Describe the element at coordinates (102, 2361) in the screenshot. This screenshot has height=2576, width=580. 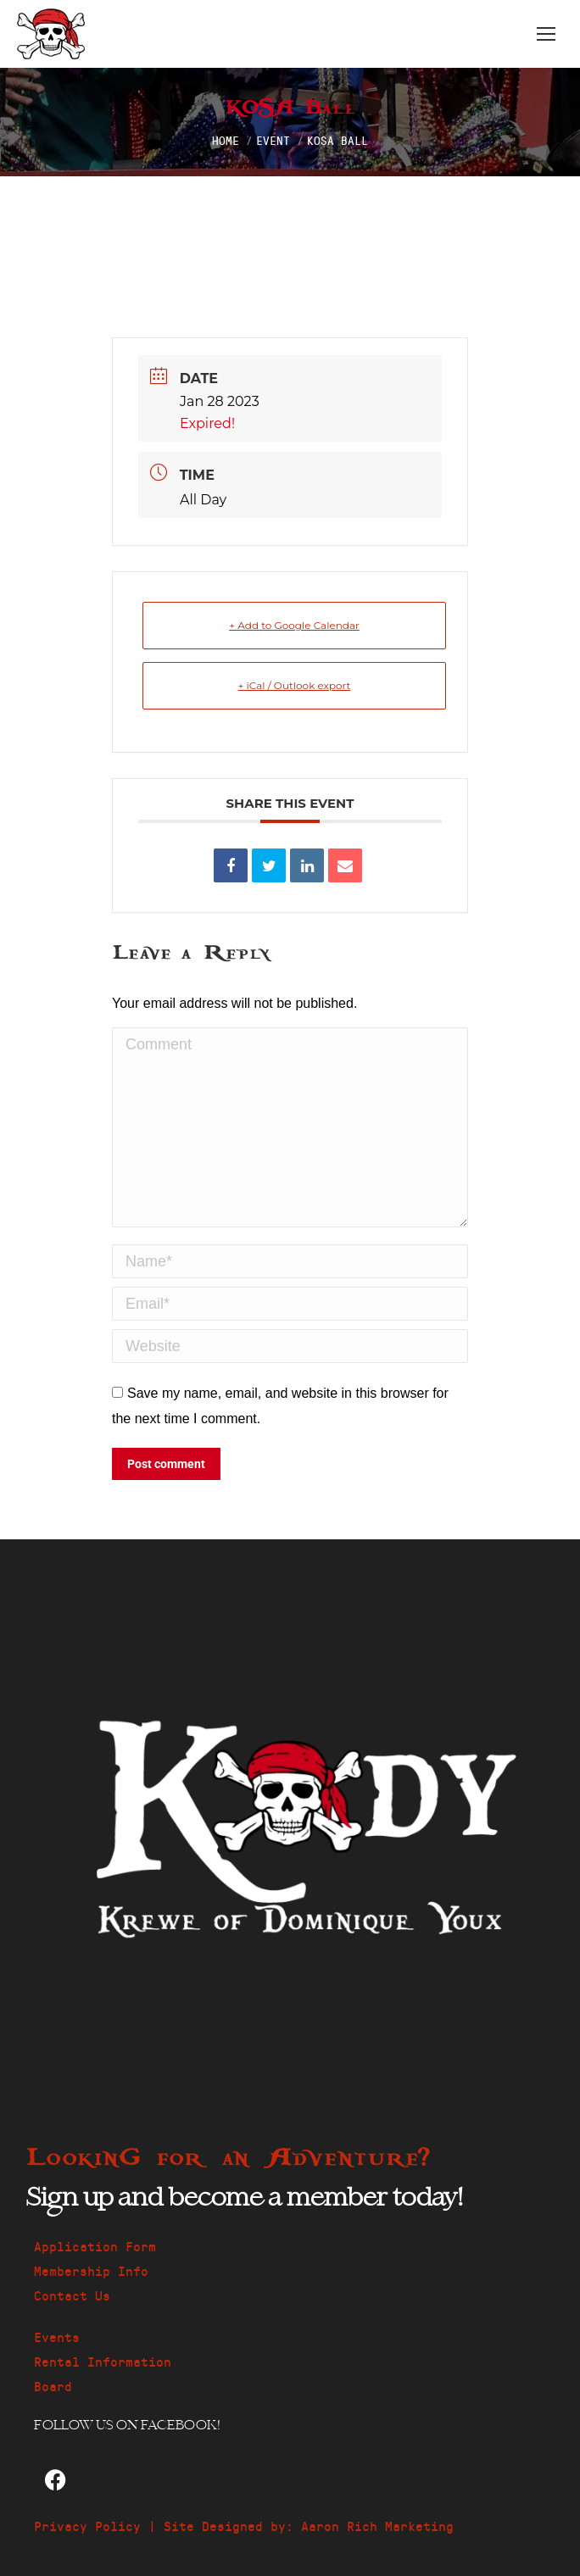
I see `Rental Information` at that location.